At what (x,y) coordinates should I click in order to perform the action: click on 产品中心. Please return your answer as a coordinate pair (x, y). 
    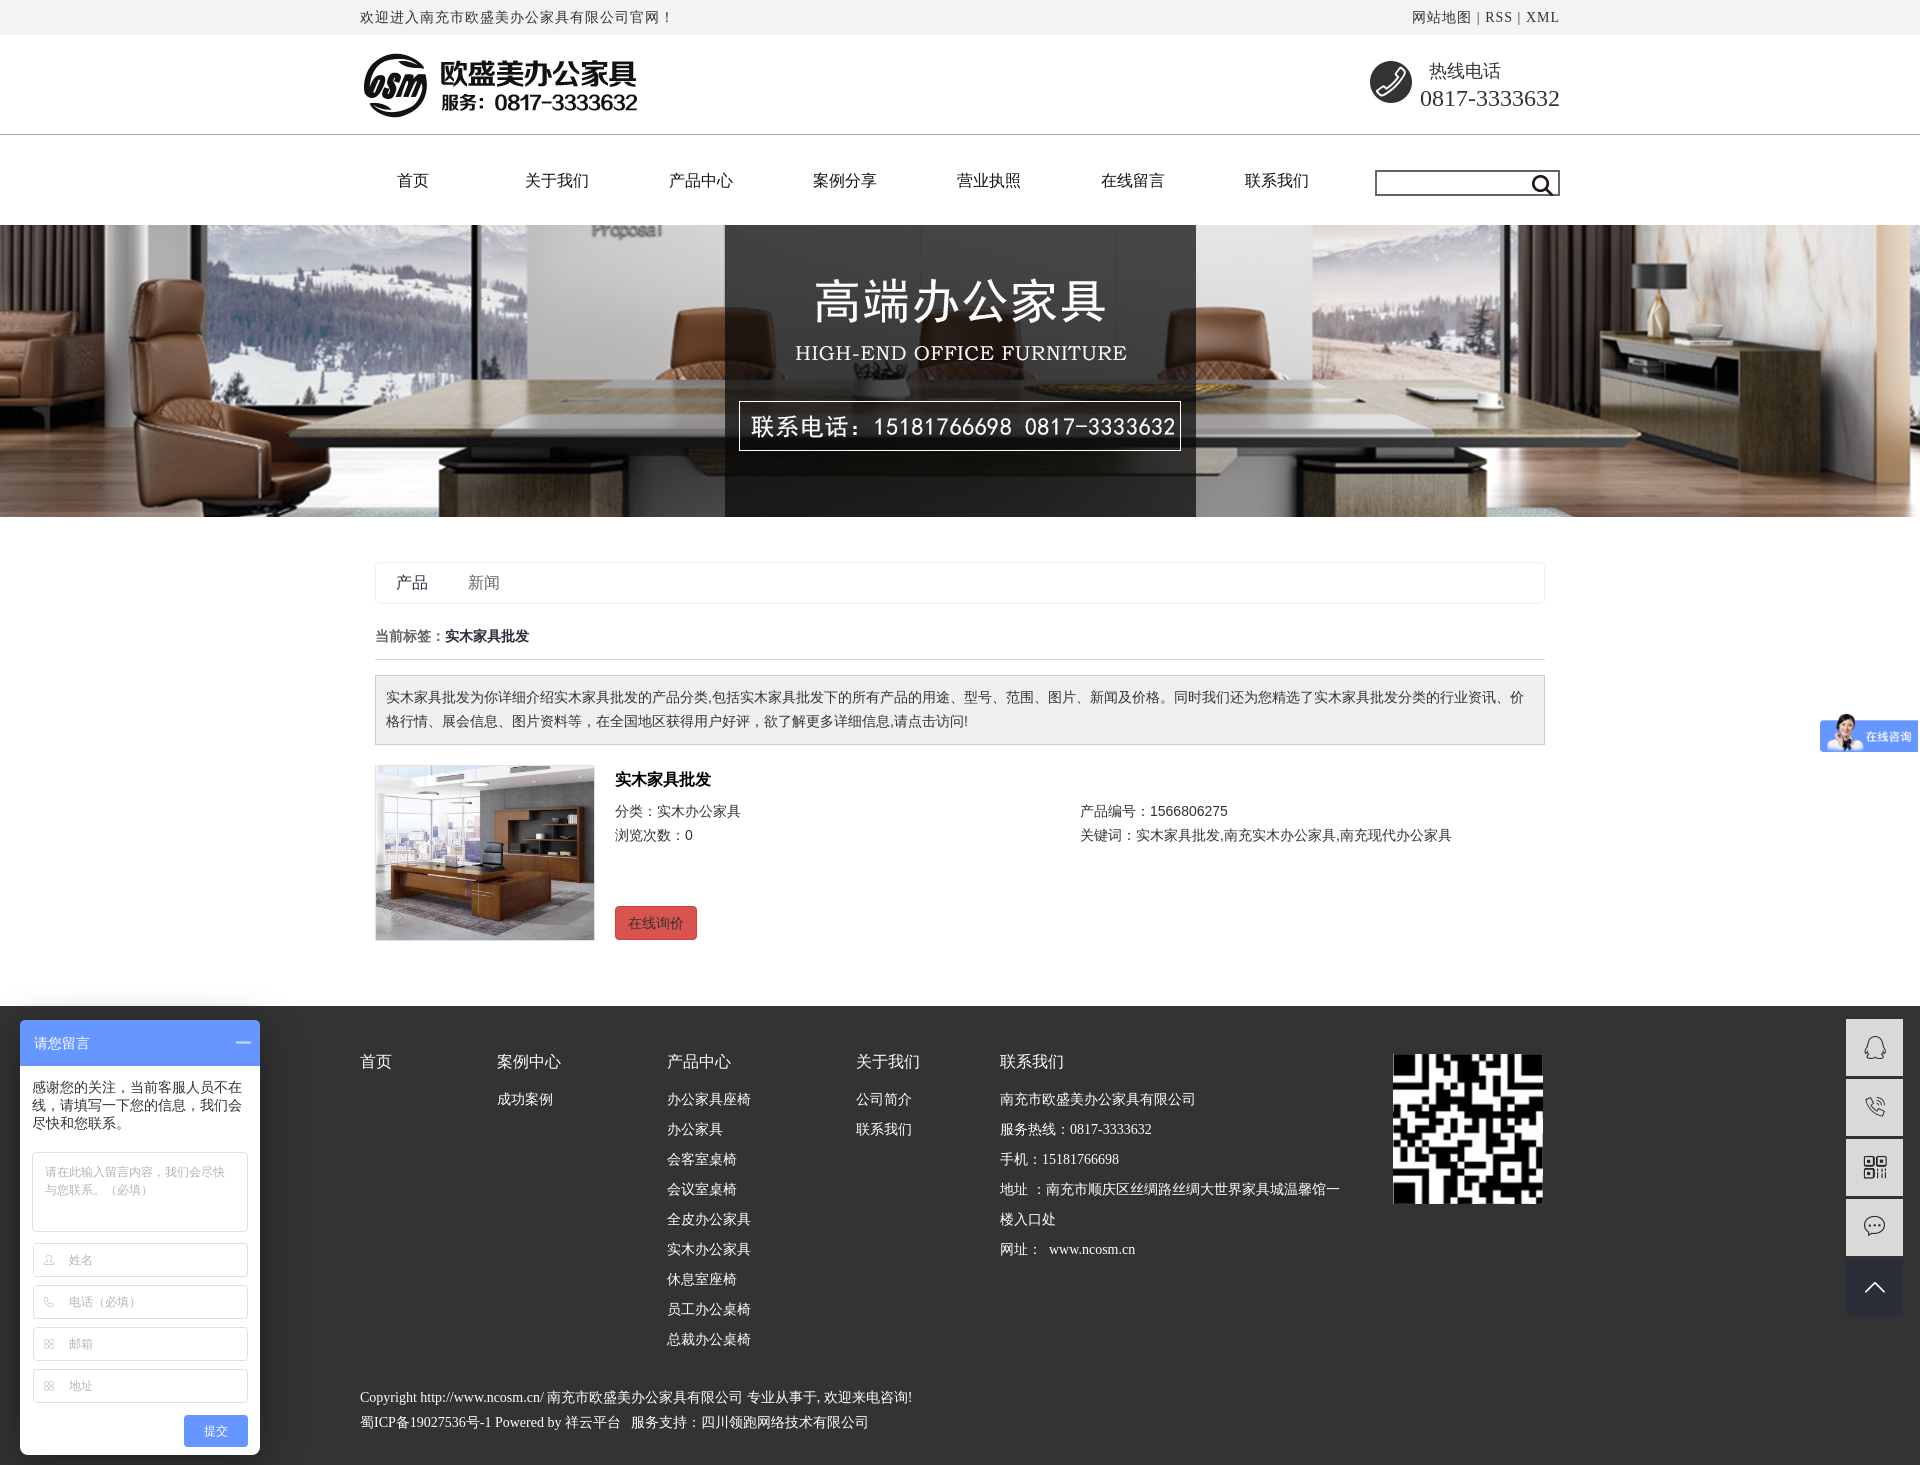
    Looking at the image, I should click on (701, 180).